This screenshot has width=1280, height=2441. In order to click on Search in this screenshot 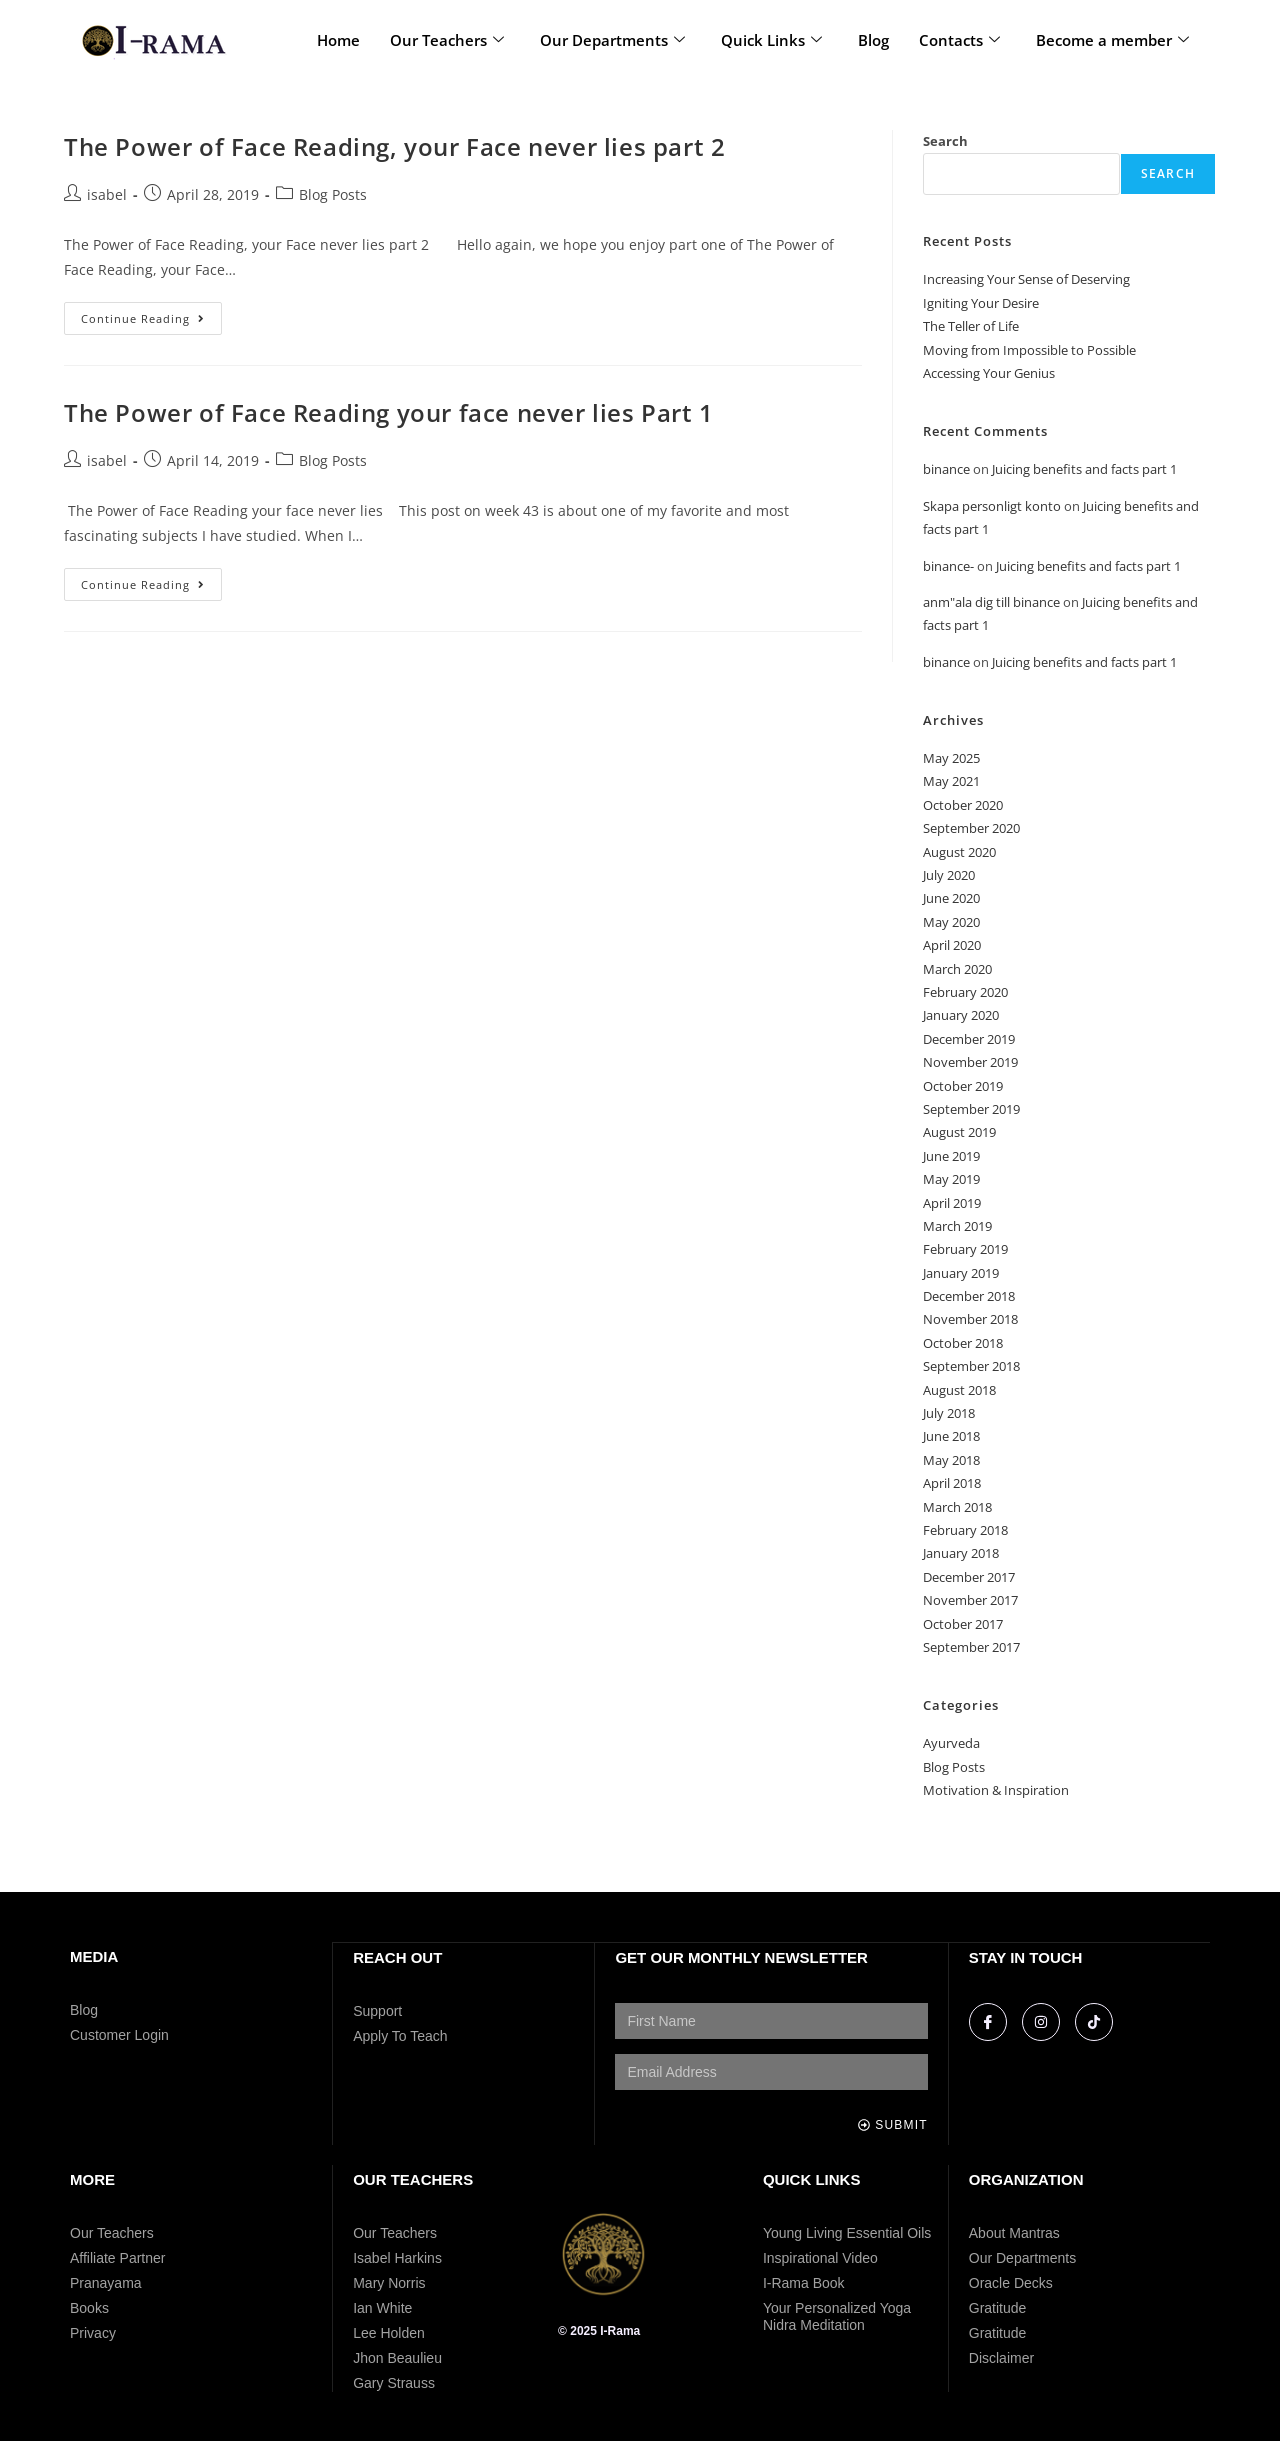, I will do `click(945, 141)`.